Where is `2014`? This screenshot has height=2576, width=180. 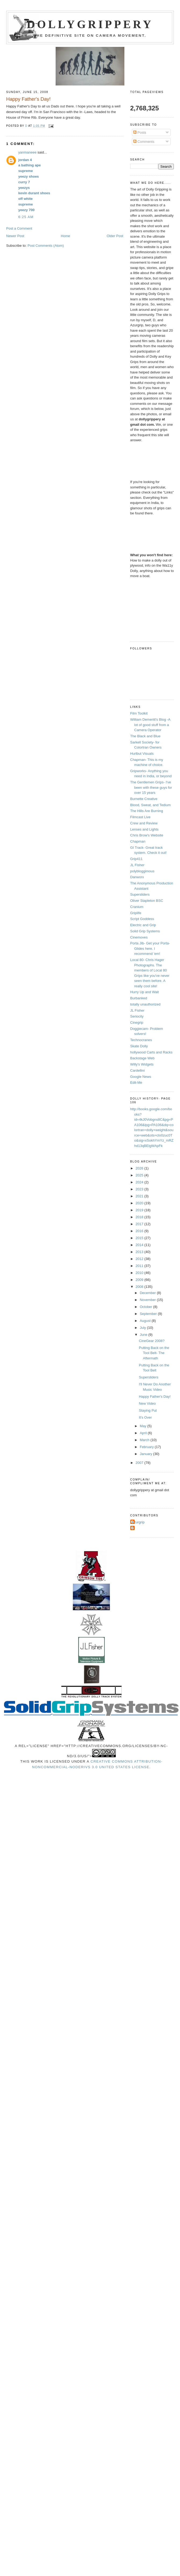 2014 is located at coordinates (140, 1245).